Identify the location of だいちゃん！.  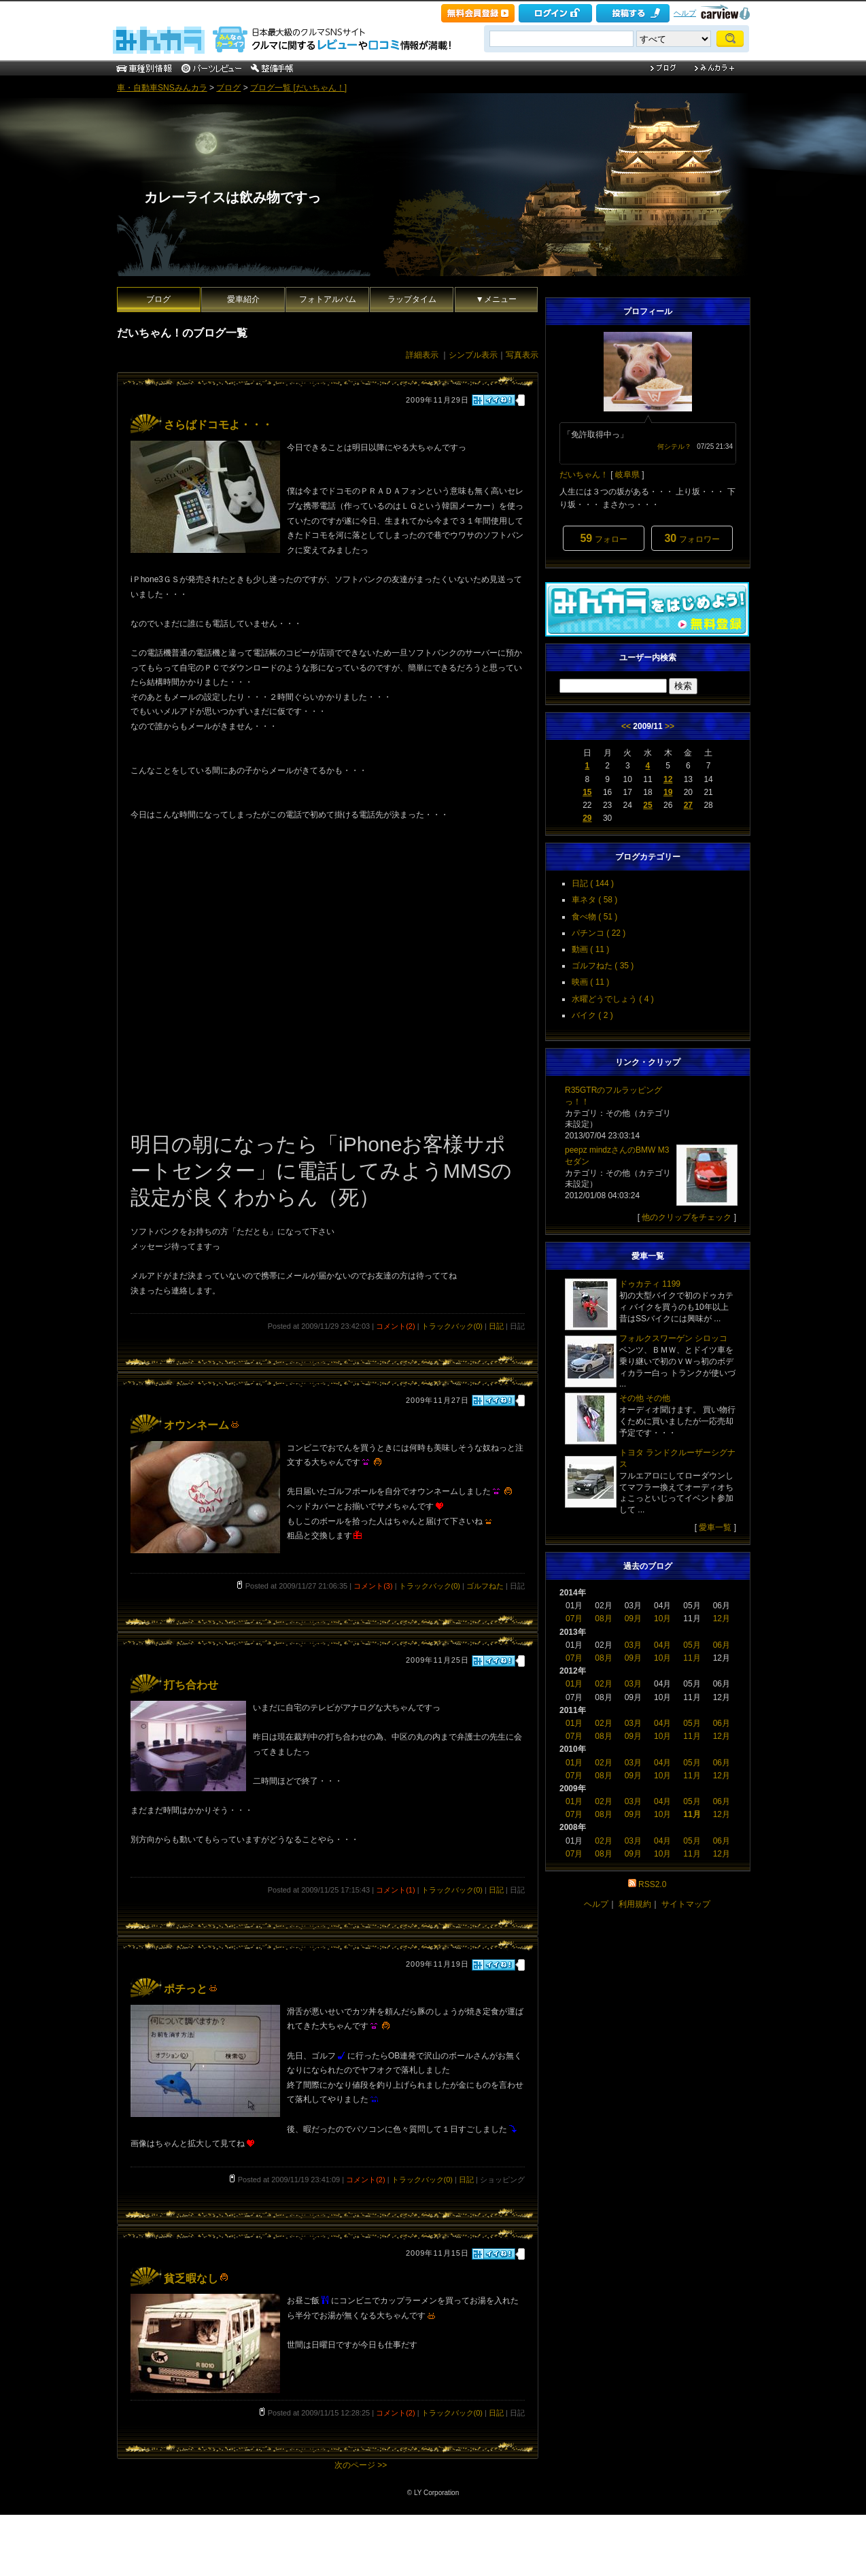
(583, 474).